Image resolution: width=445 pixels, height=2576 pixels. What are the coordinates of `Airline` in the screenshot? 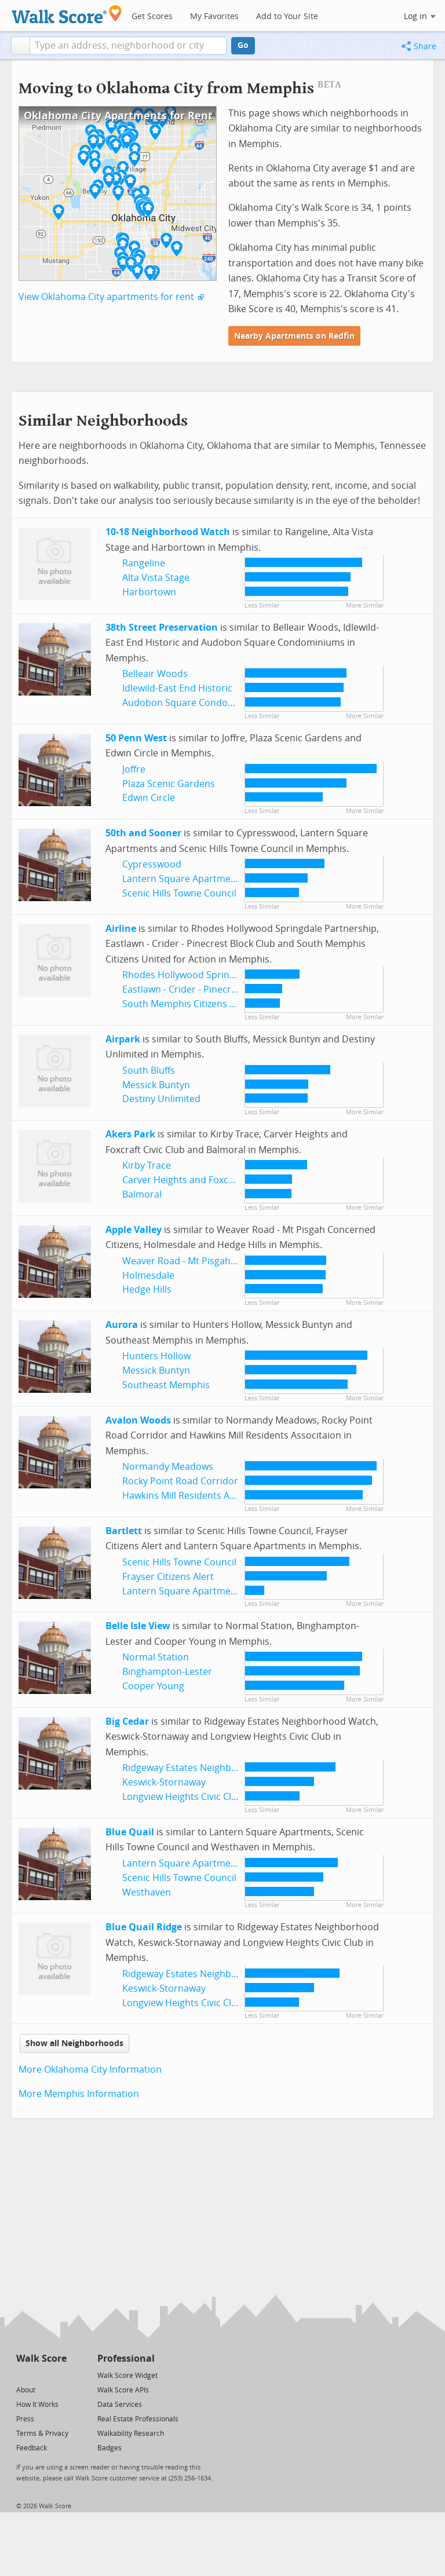 It's located at (120, 928).